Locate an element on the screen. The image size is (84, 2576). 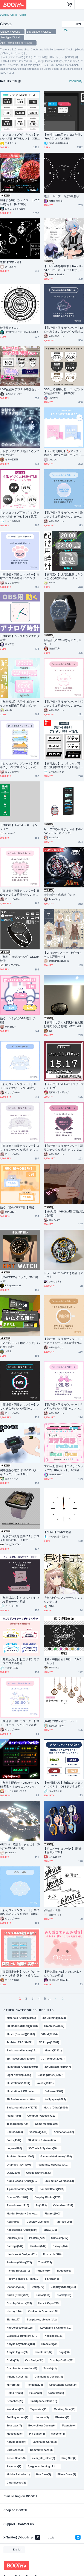
【わんコメテンプレート】半透明な雲のデジタル時計【OBS/CSS】 is located at coordinates (20, 1912).